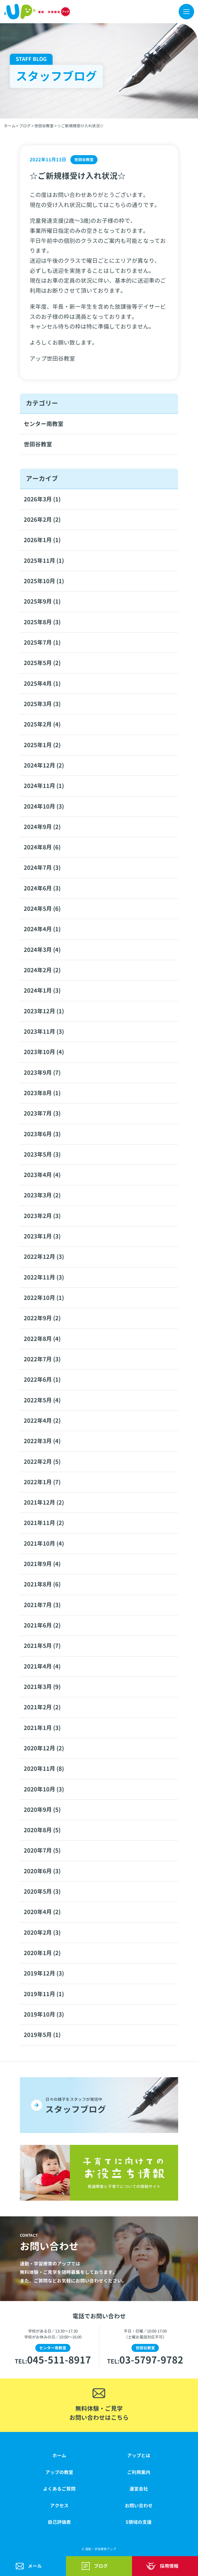 The height and width of the screenshot is (2576, 198). I want to click on アップとは, so click(138, 2455).